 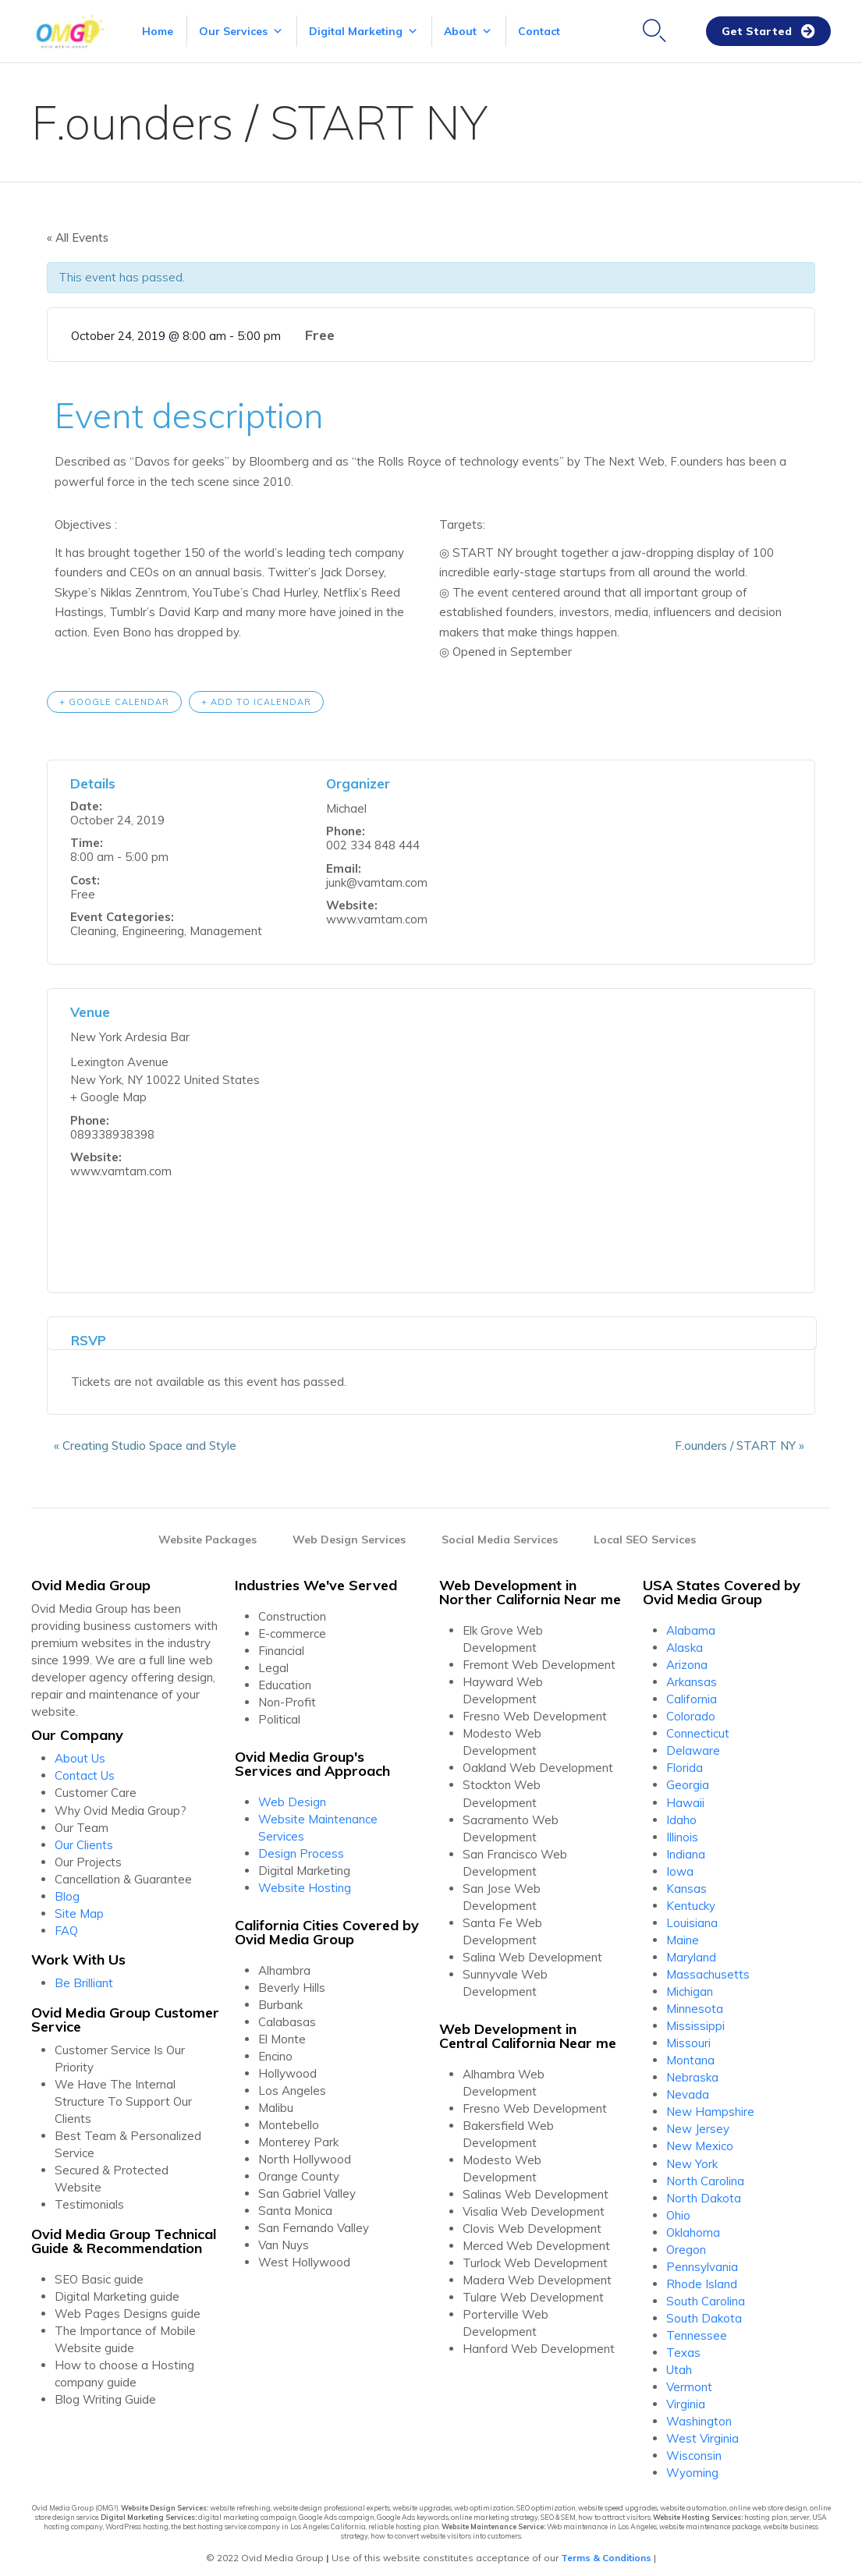 I want to click on Mississippi, so click(x=695, y=2020).